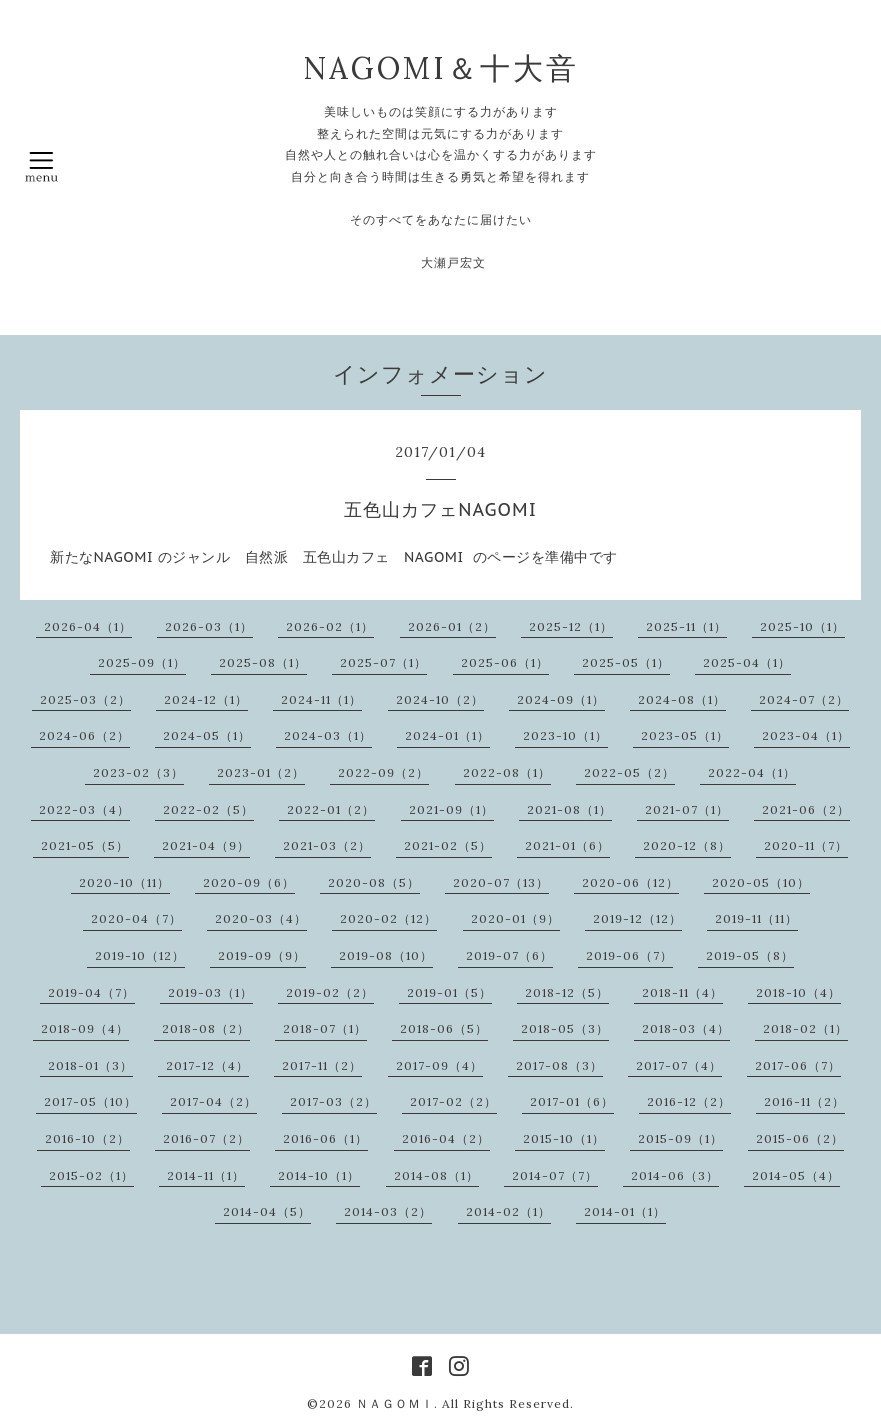  I want to click on 2017-07（4）, so click(679, 1065).